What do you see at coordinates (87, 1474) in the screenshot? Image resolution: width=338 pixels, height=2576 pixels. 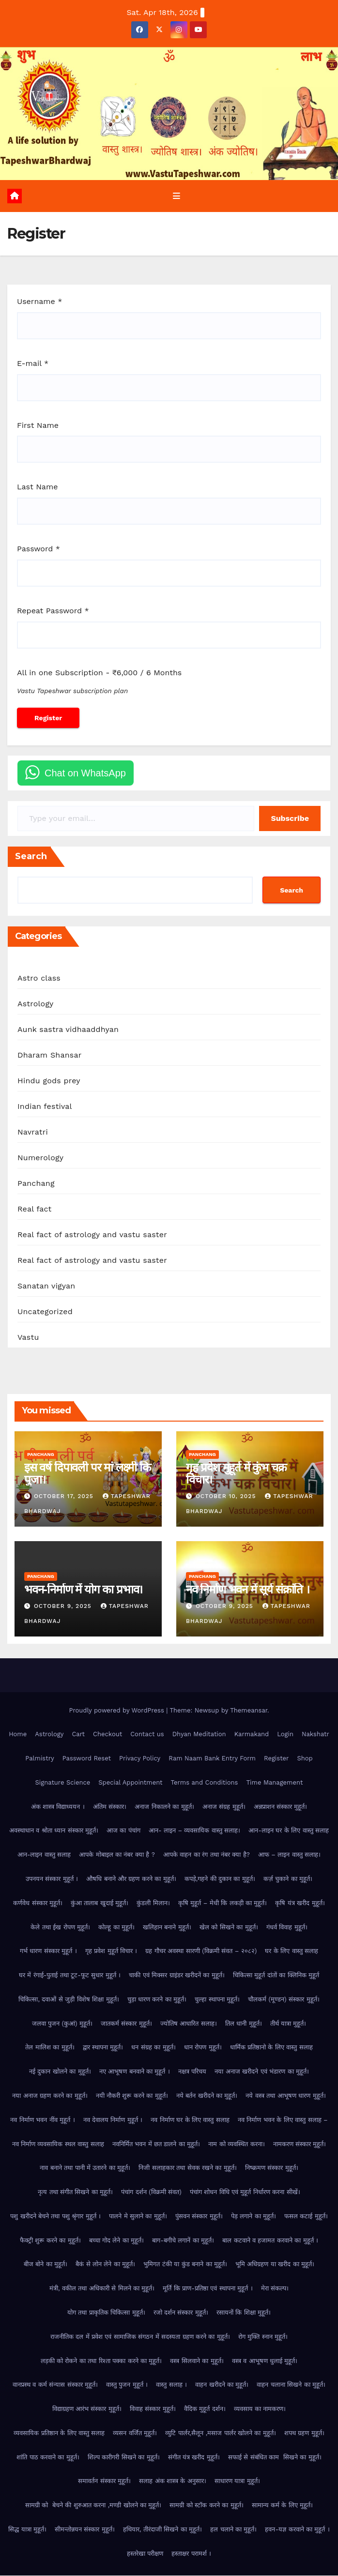 I see `इस वर्ष दिपावली पर मां लक्ष्मी कि पुजा।` at bounding box center [87, 1474].